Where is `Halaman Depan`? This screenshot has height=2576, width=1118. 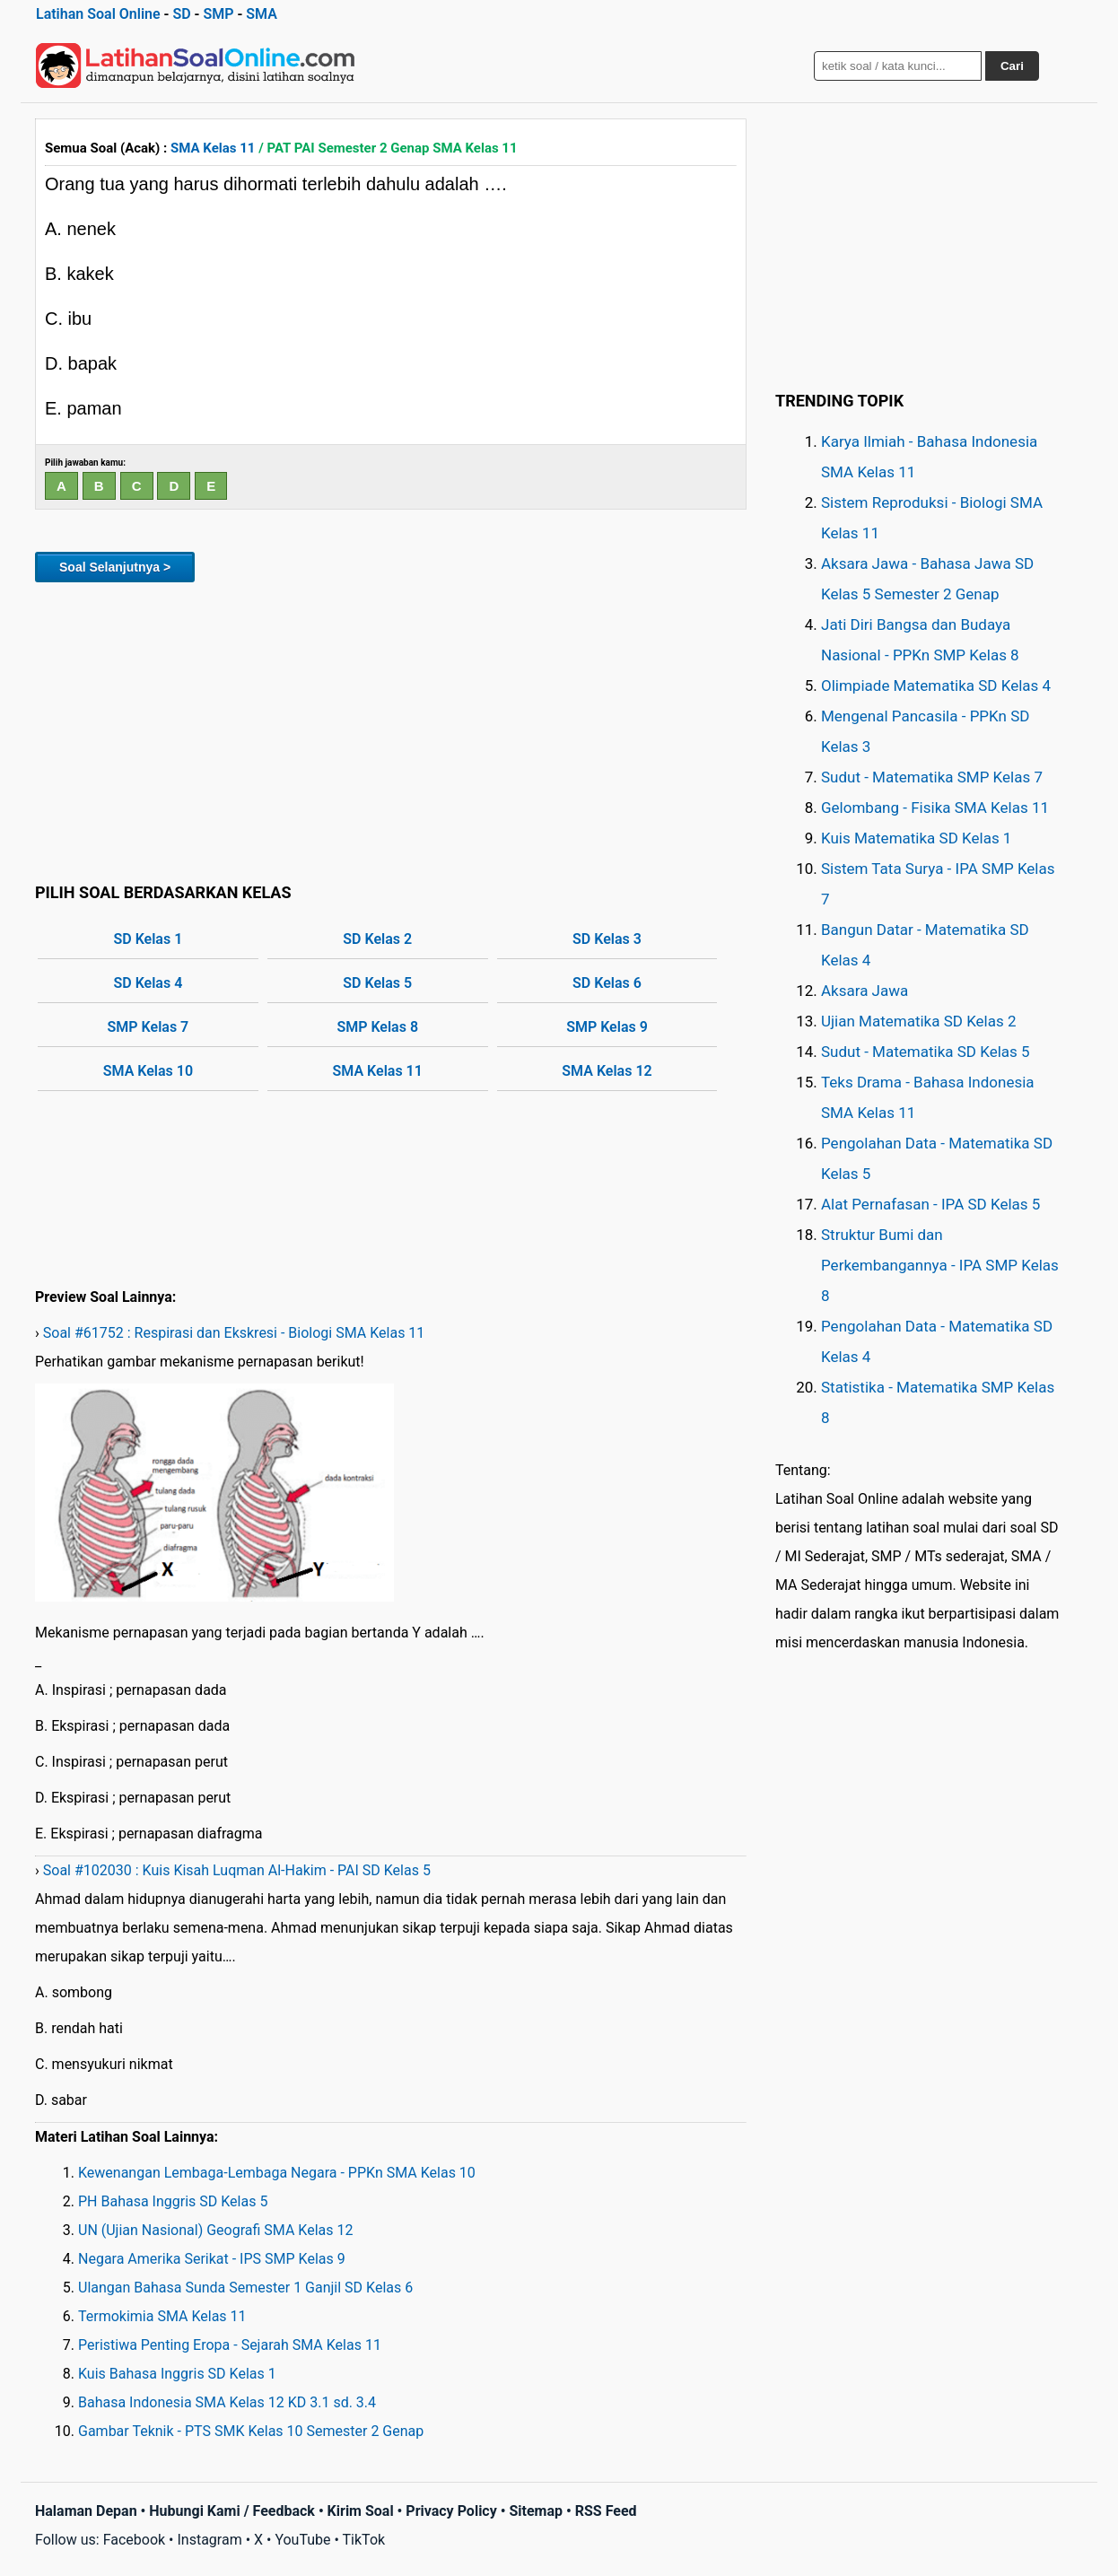 Halaman Depan is located at coordinates (86, 2510).